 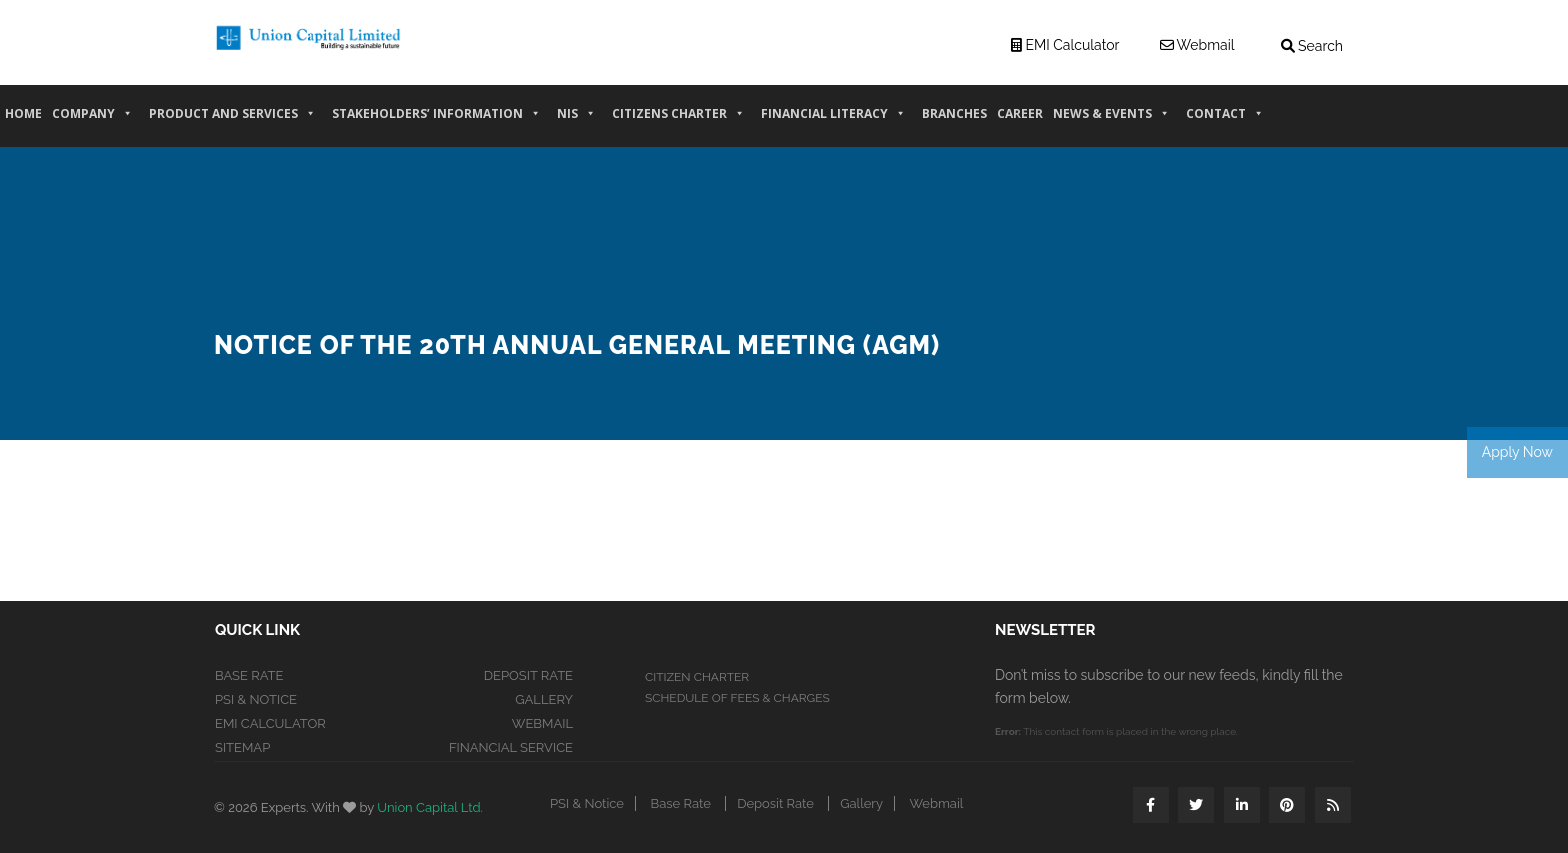 I want to click on Apply Now, so click(x=1517, y=452).